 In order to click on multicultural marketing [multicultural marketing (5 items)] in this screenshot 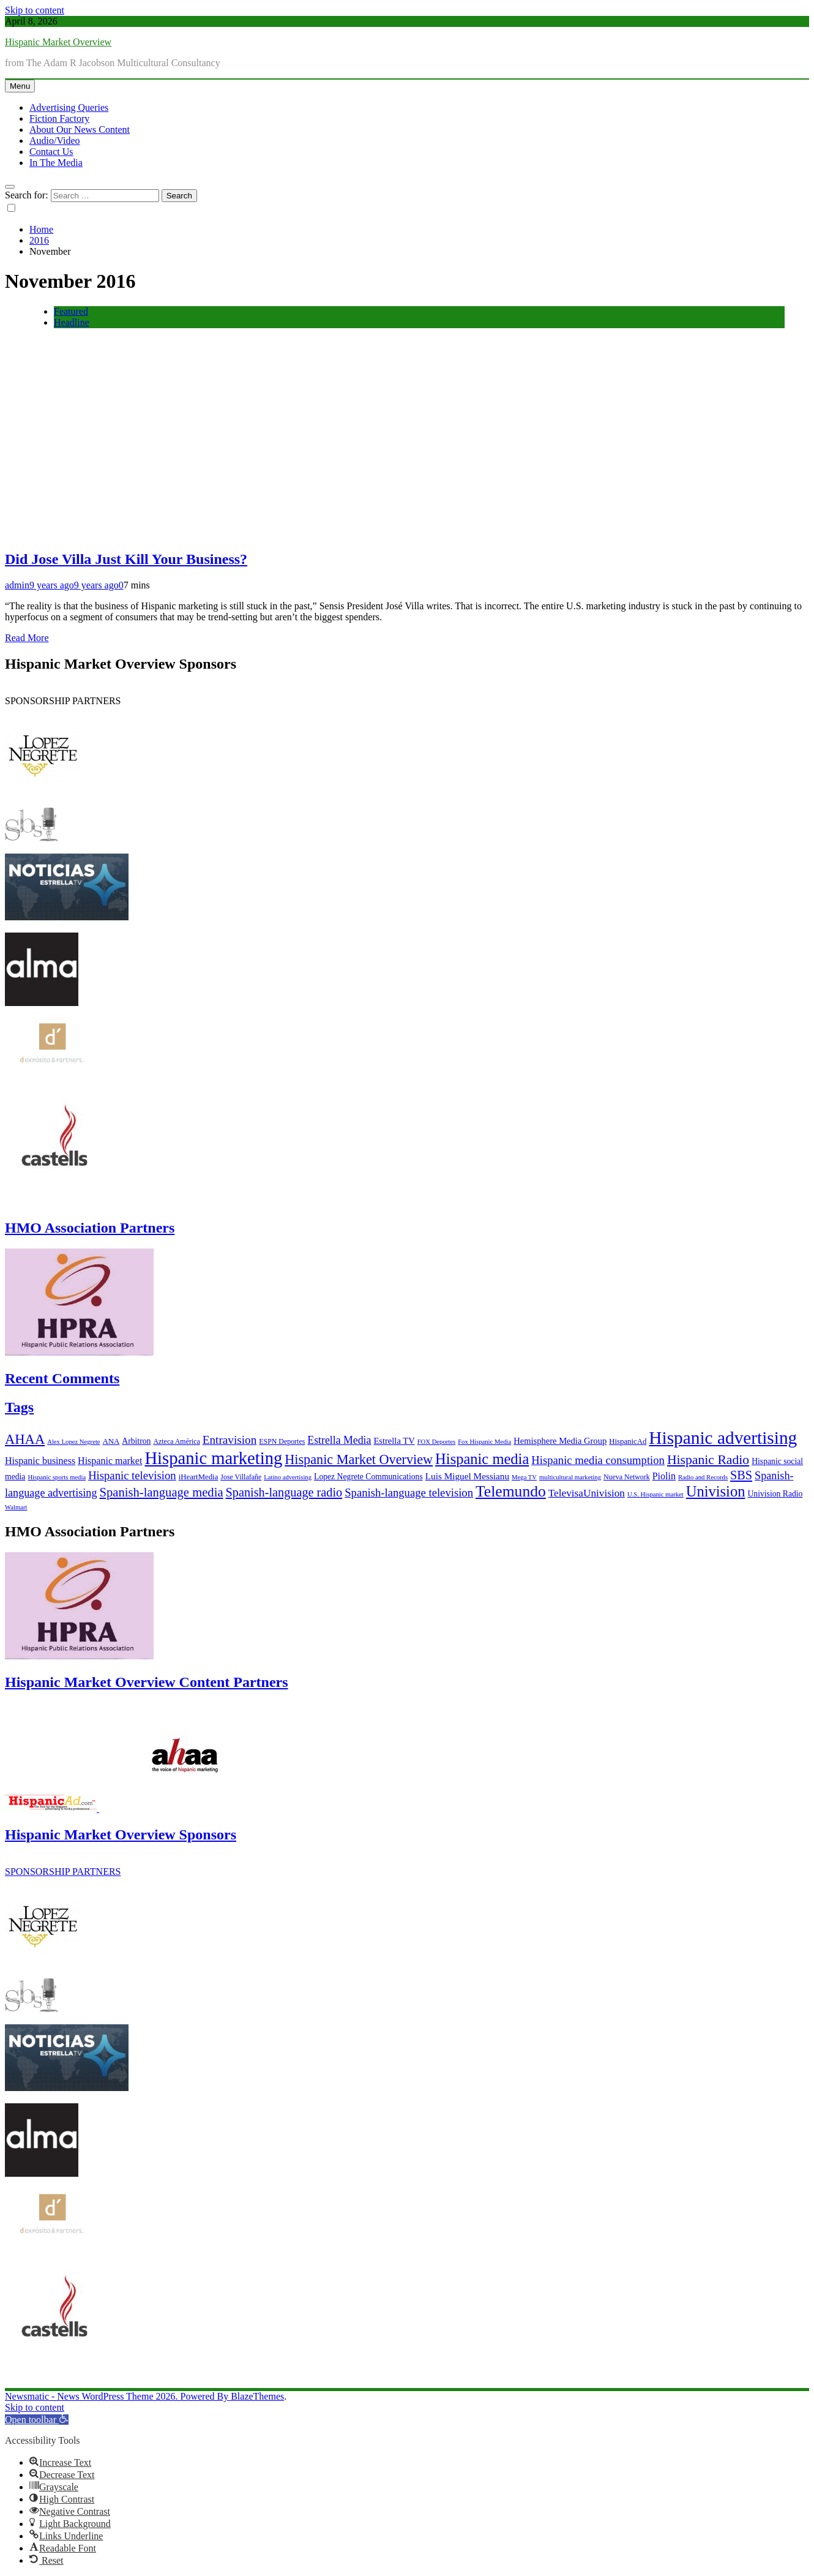, I will do `click(570, 1477)`.